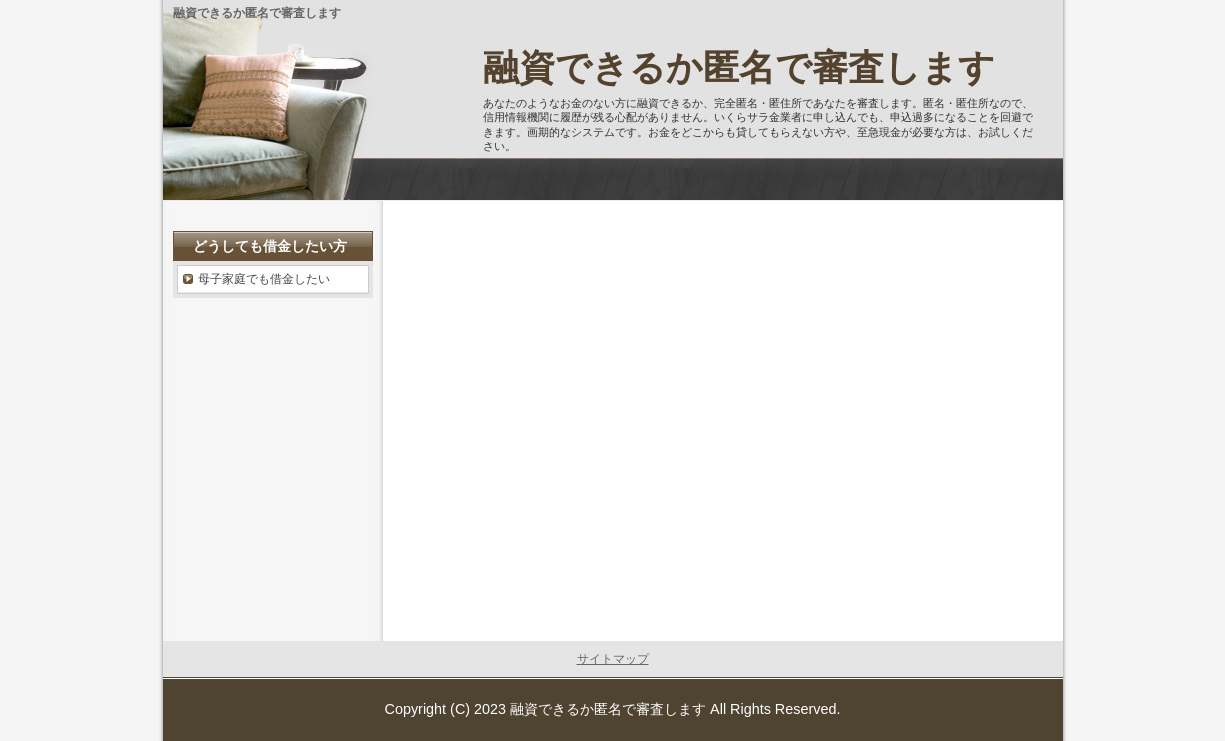  Describe the element at coordinates (613, 659) in the screenshot. I see `サイトマップ` at that location.